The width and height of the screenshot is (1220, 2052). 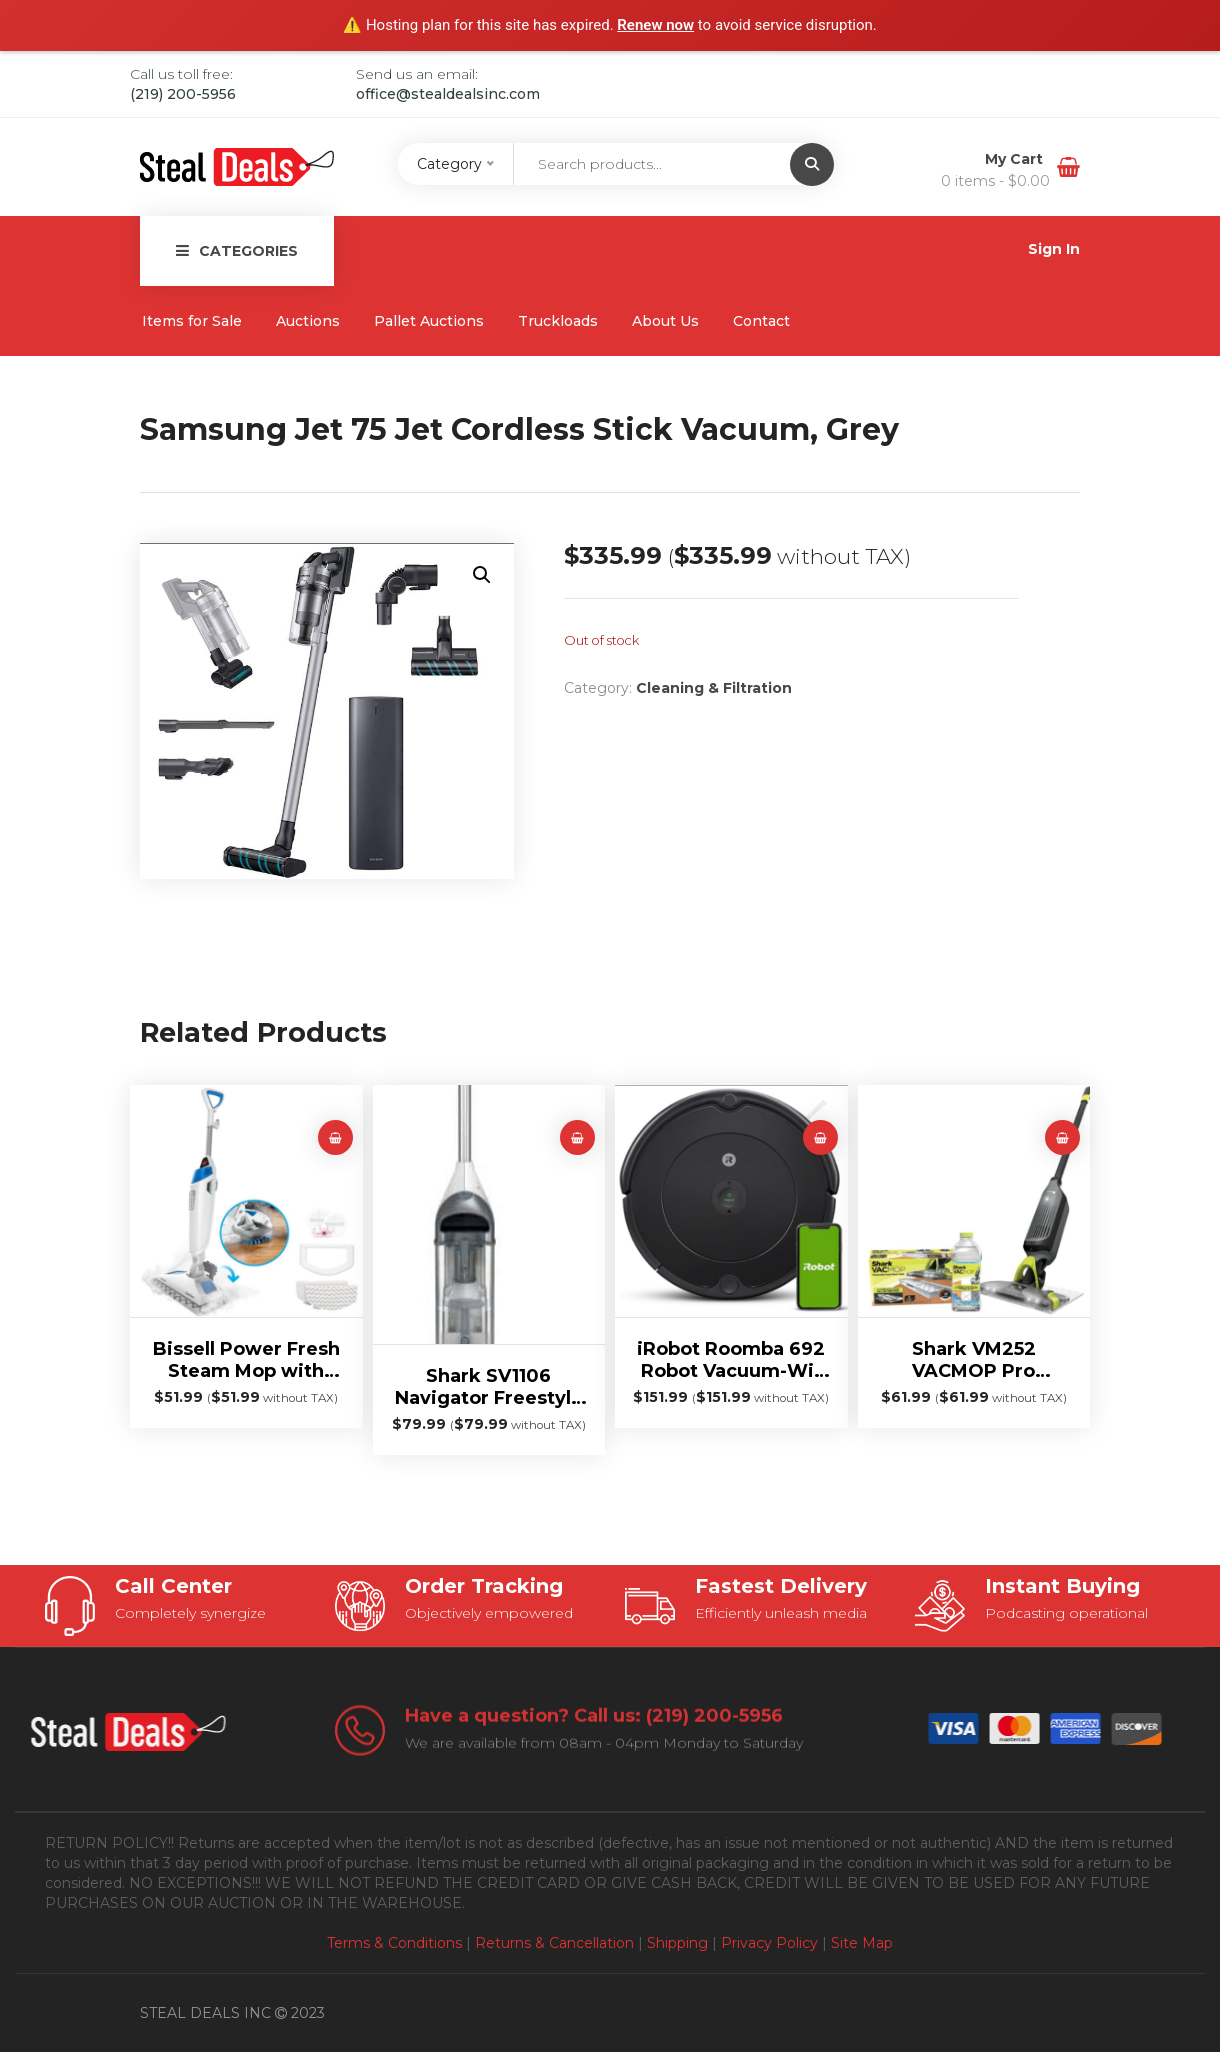 I want to click on Terms & Conditions, so click(x=394, y=1943).